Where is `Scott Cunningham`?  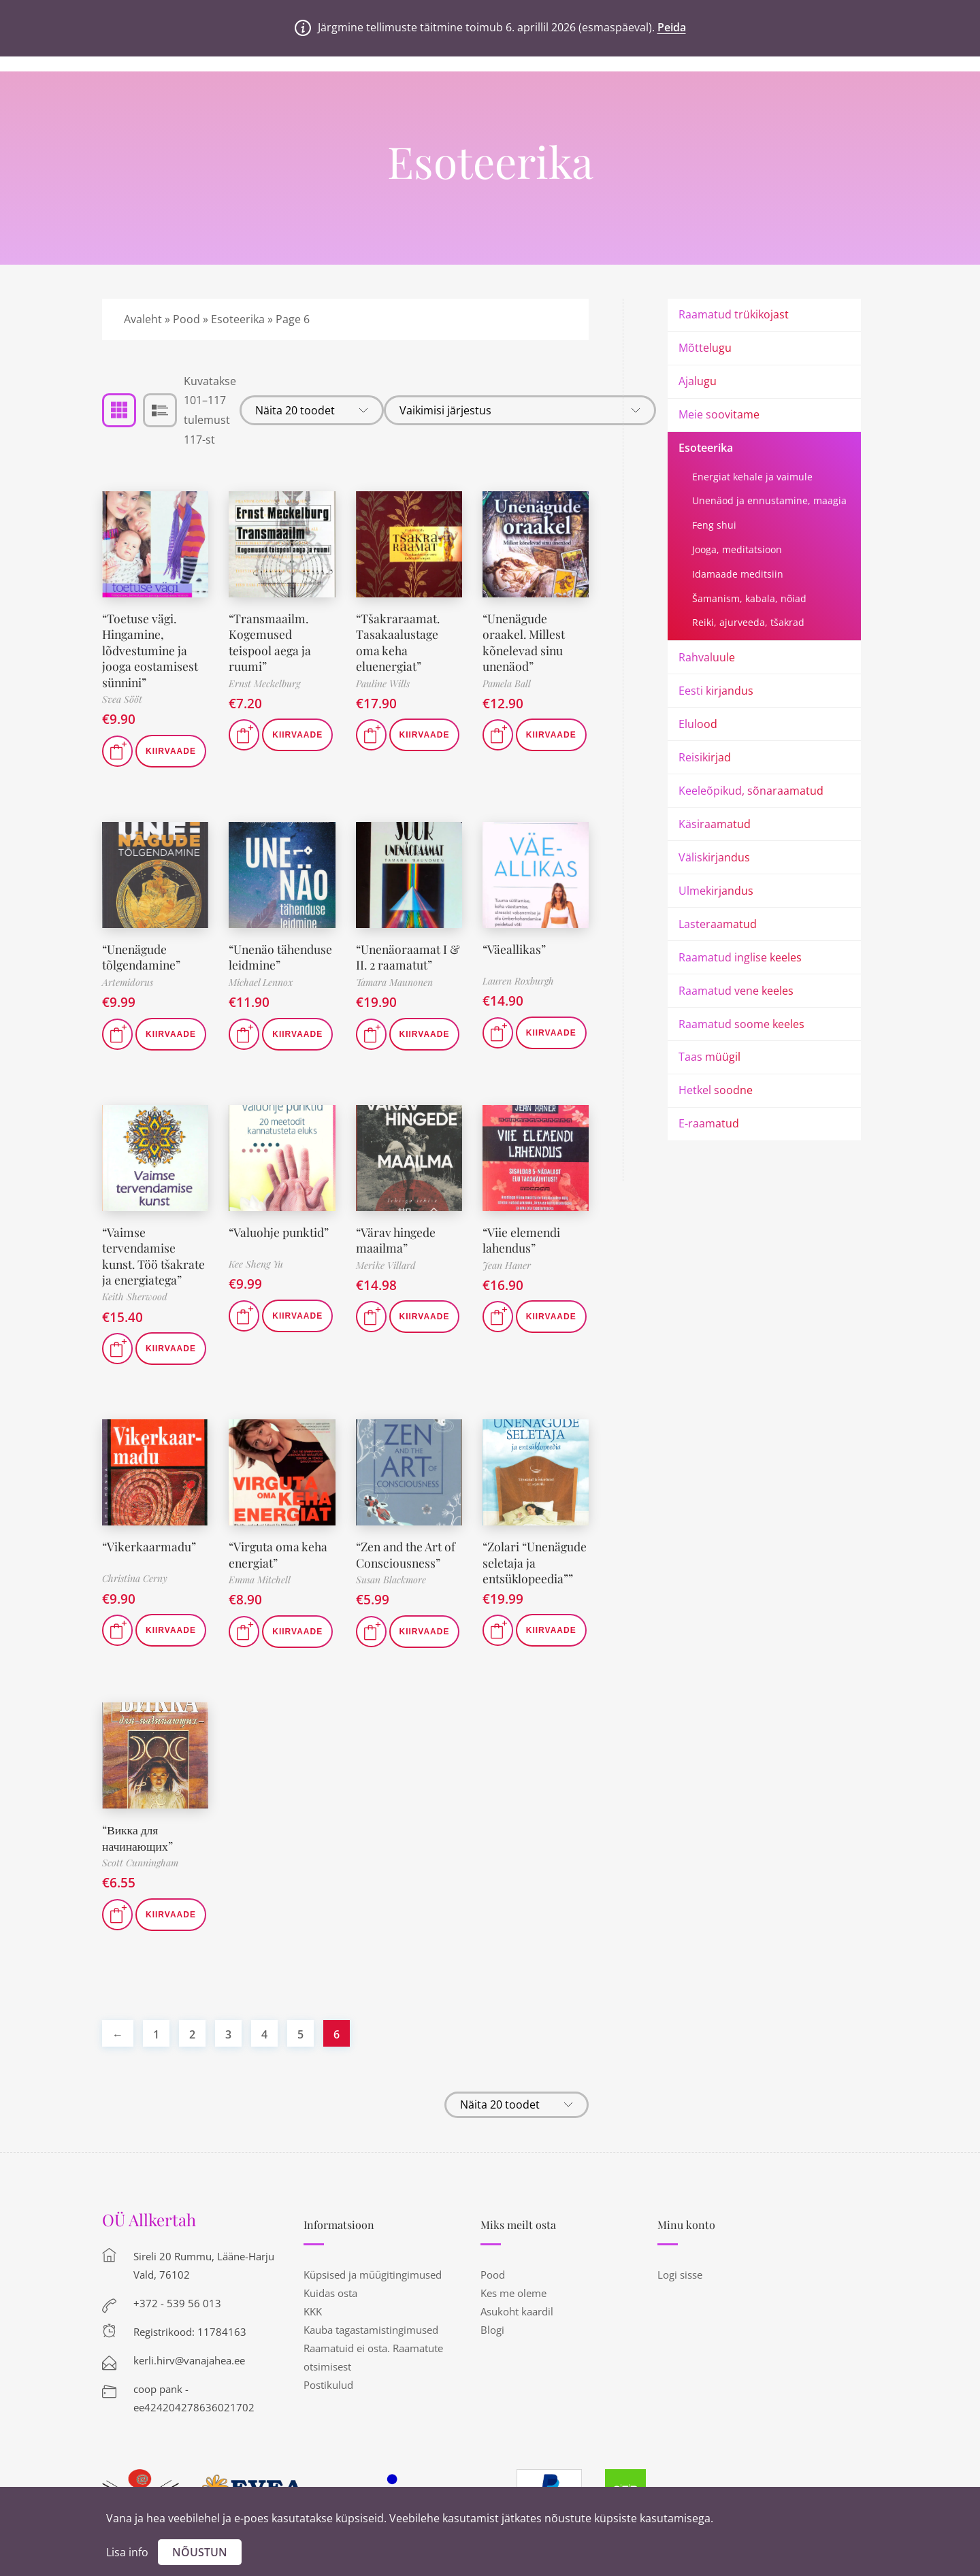
Scott Cunningham is located at coordinates (140, 1893).